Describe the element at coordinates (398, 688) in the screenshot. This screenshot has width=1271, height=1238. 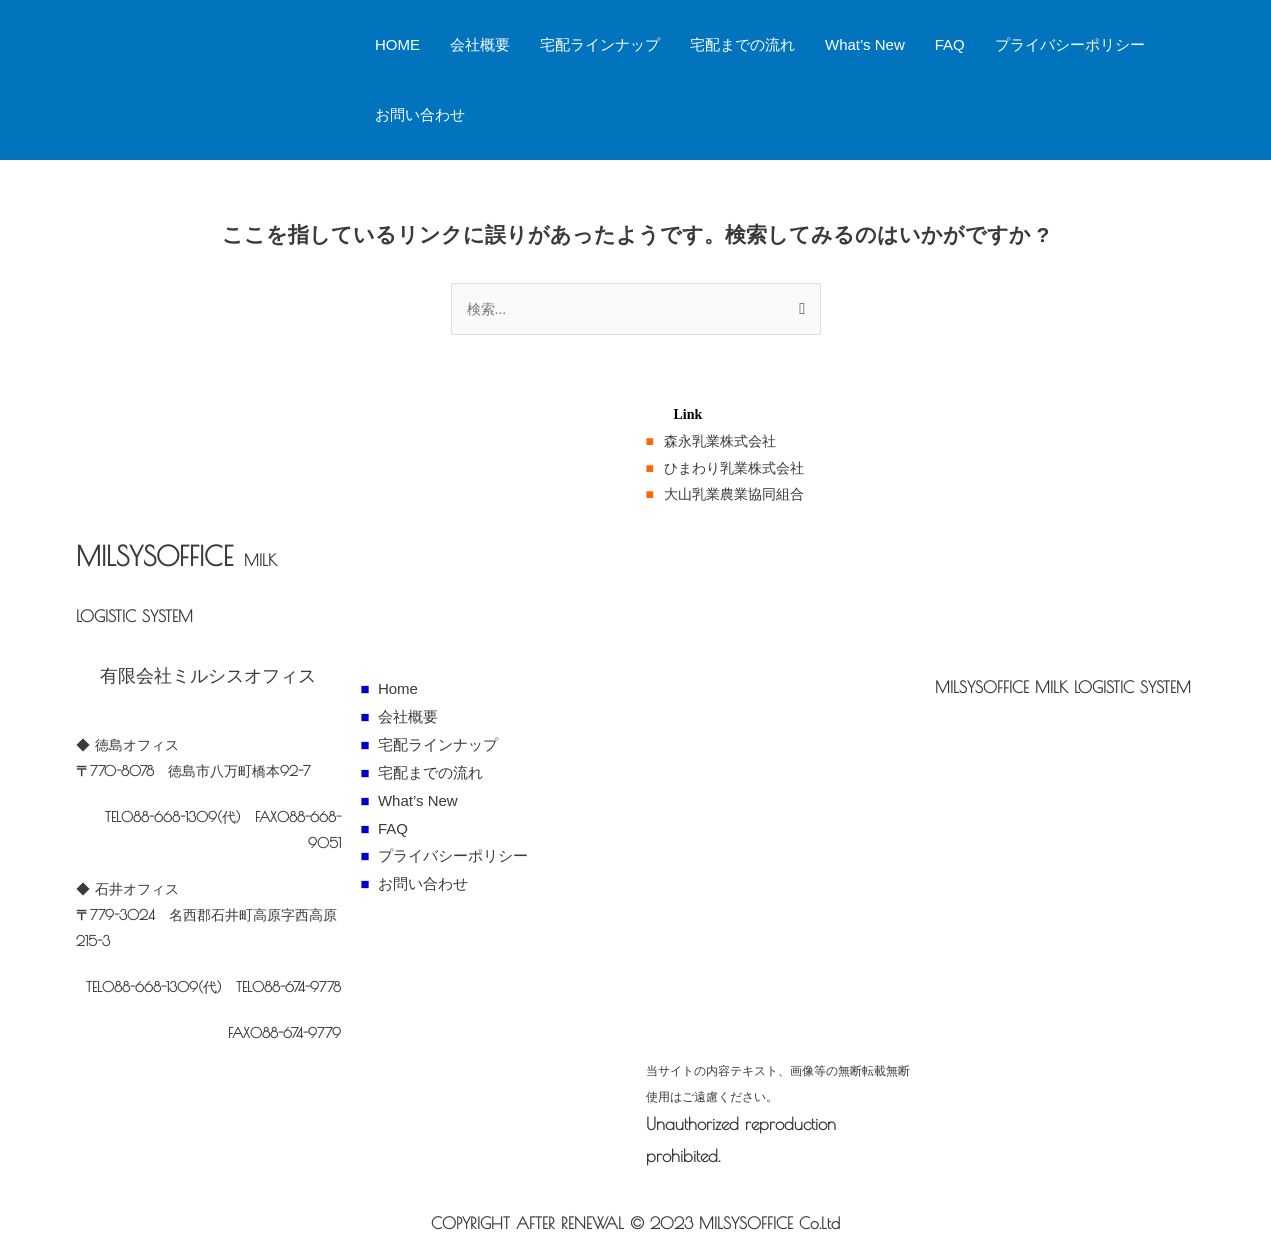
I see `Home` at that location.